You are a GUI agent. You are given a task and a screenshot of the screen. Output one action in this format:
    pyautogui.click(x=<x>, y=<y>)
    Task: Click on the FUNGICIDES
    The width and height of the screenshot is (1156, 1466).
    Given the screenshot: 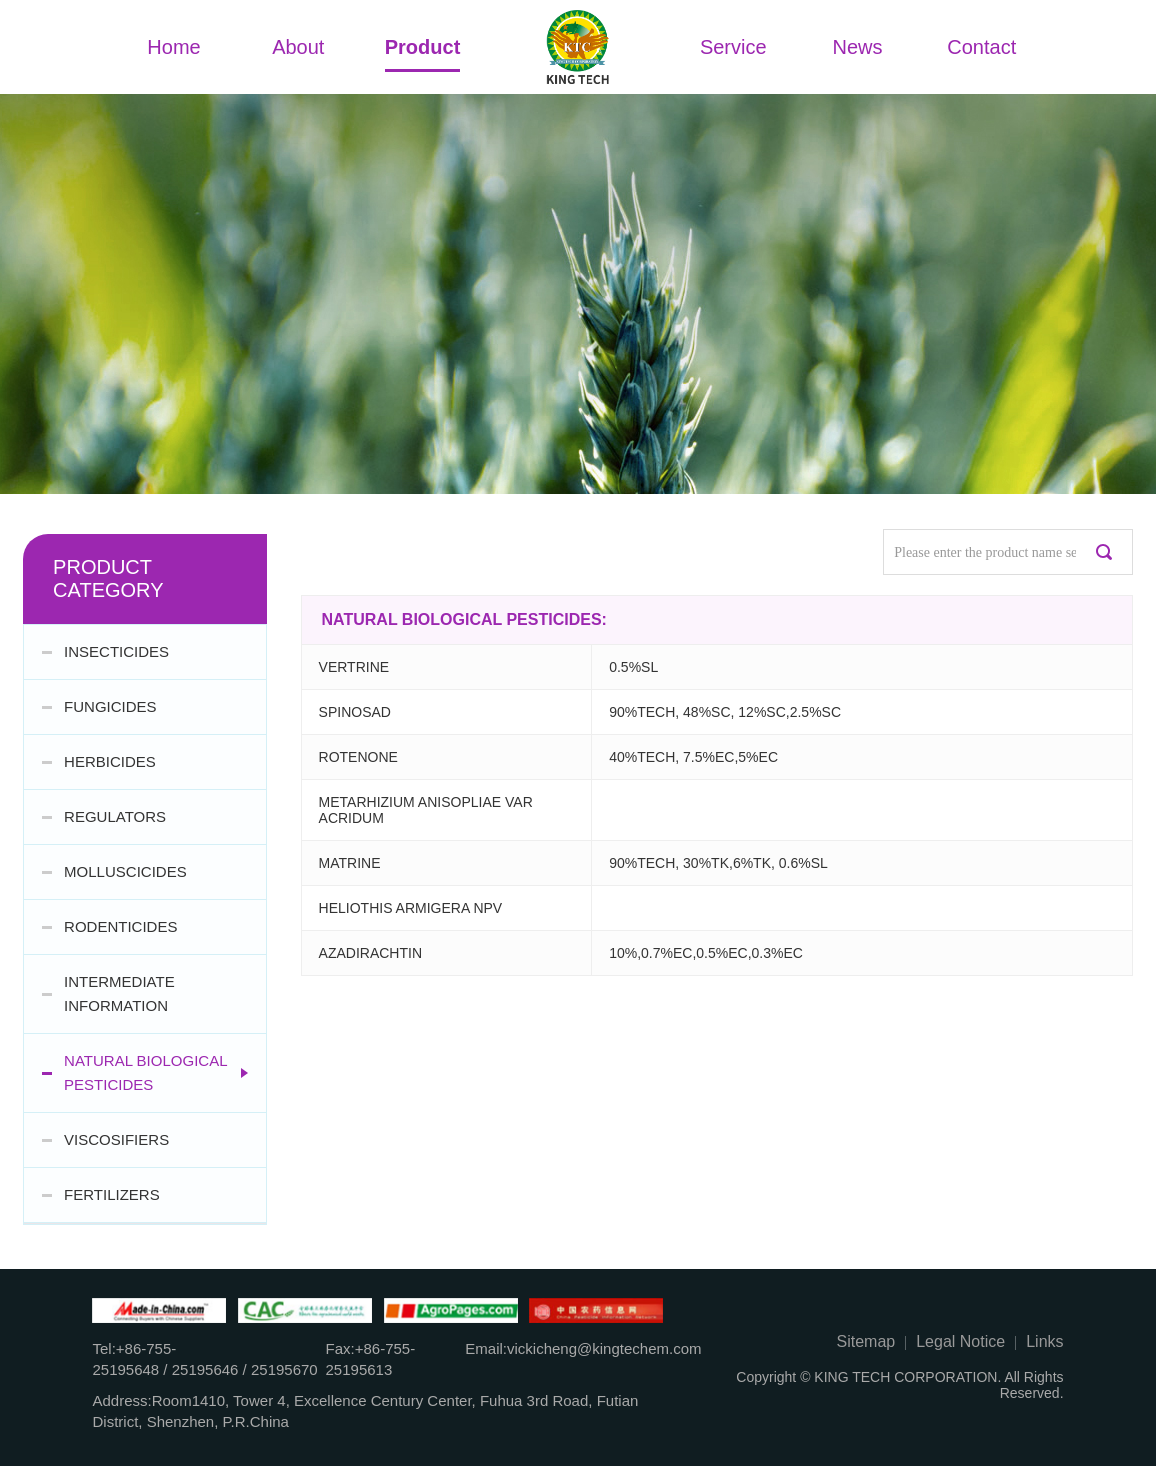 What is the action you would take?
    pyautogui.click(x=110, y=706)
    